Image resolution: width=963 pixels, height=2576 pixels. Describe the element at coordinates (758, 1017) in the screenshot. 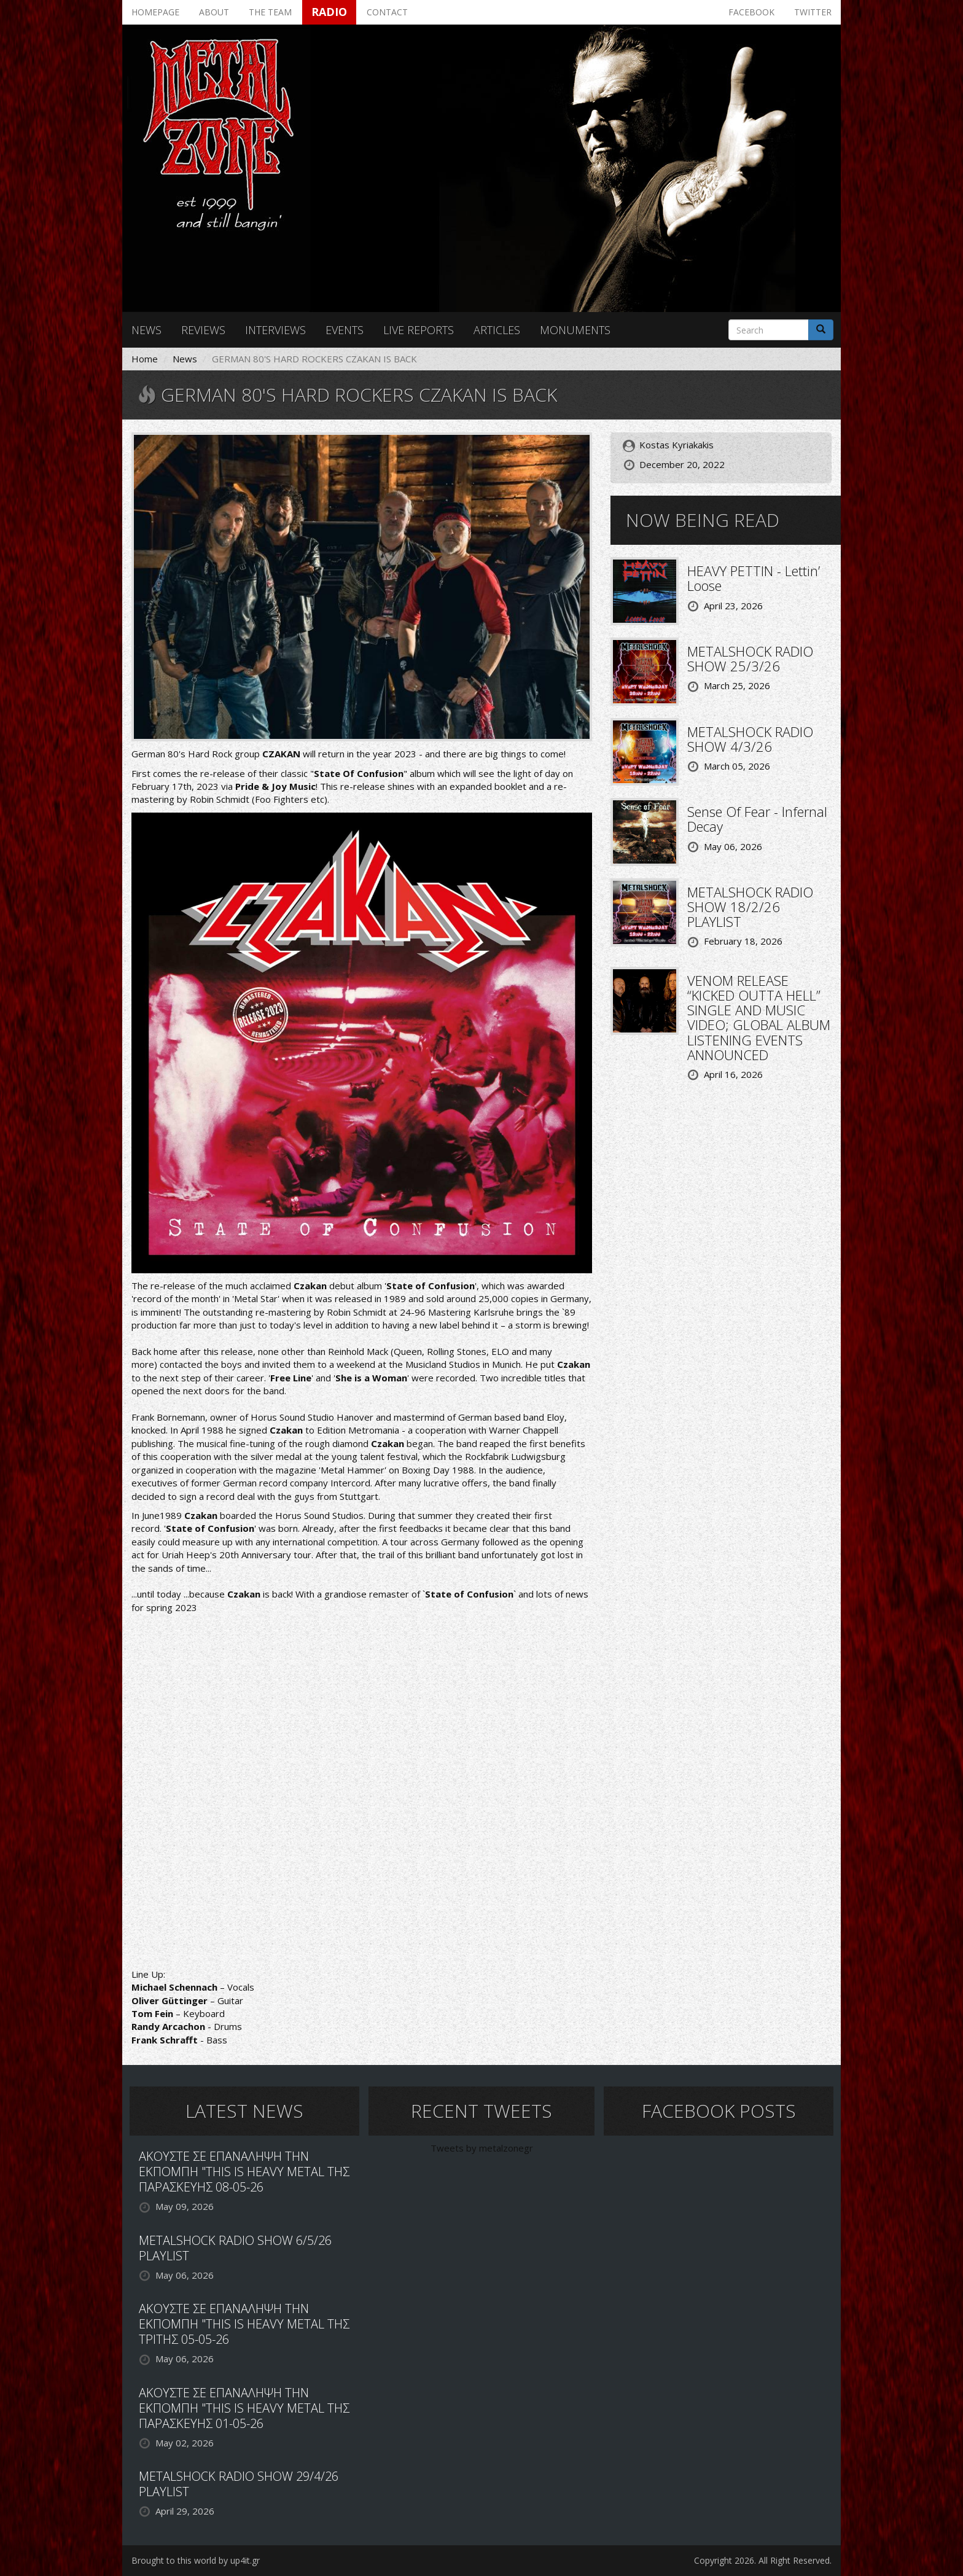

I see `VENOM RELEASE “KICKED OUTTA HELL” SINGLE AND MUSIC VIDEO; GLOBAL ALBUM LISTENING EVENTS ANNOUNCED` at that location.